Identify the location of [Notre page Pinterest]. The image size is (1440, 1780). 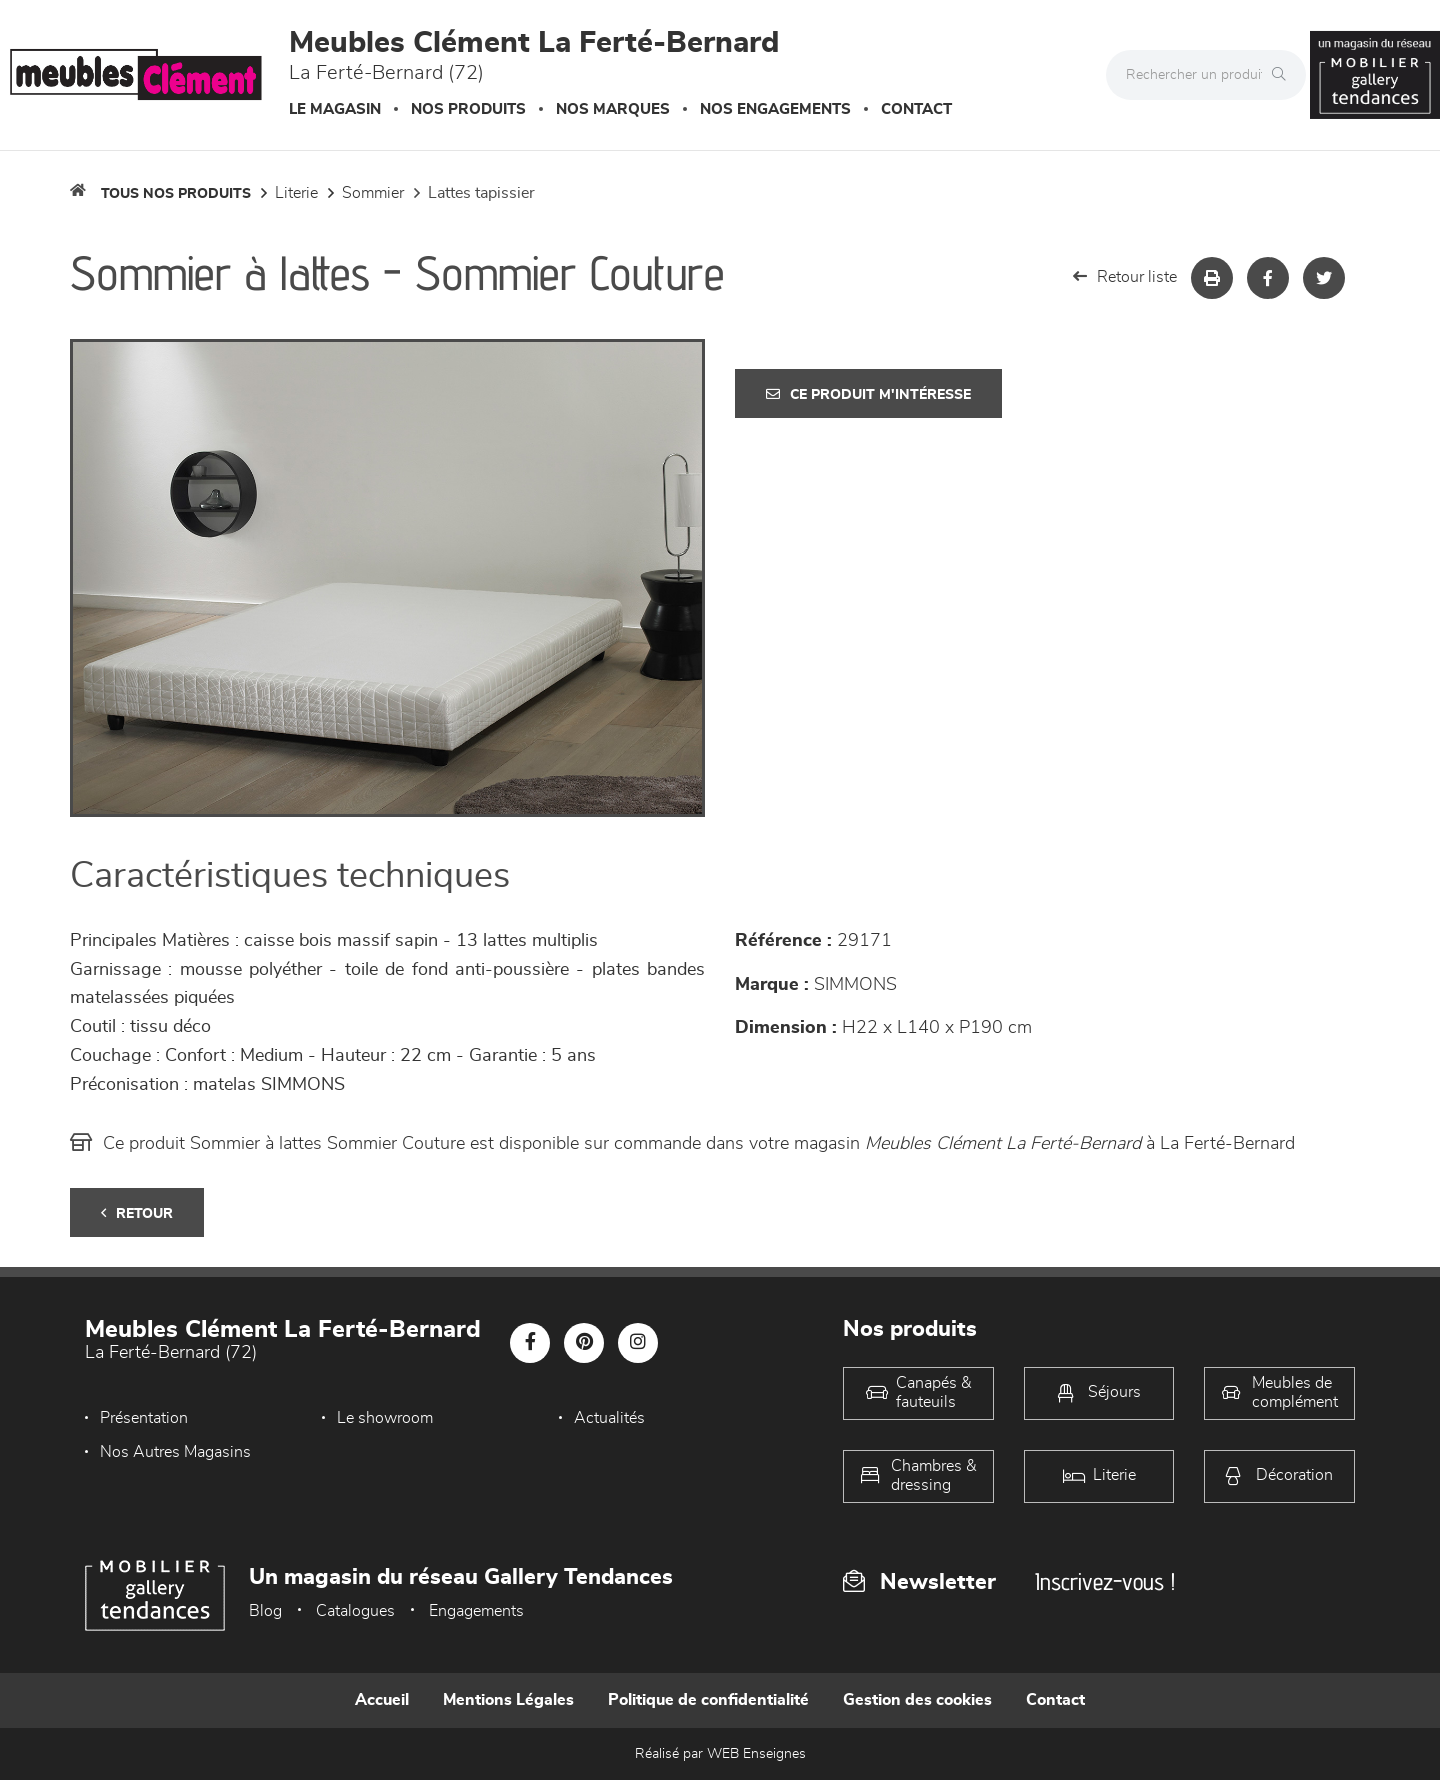
(584, 1343).